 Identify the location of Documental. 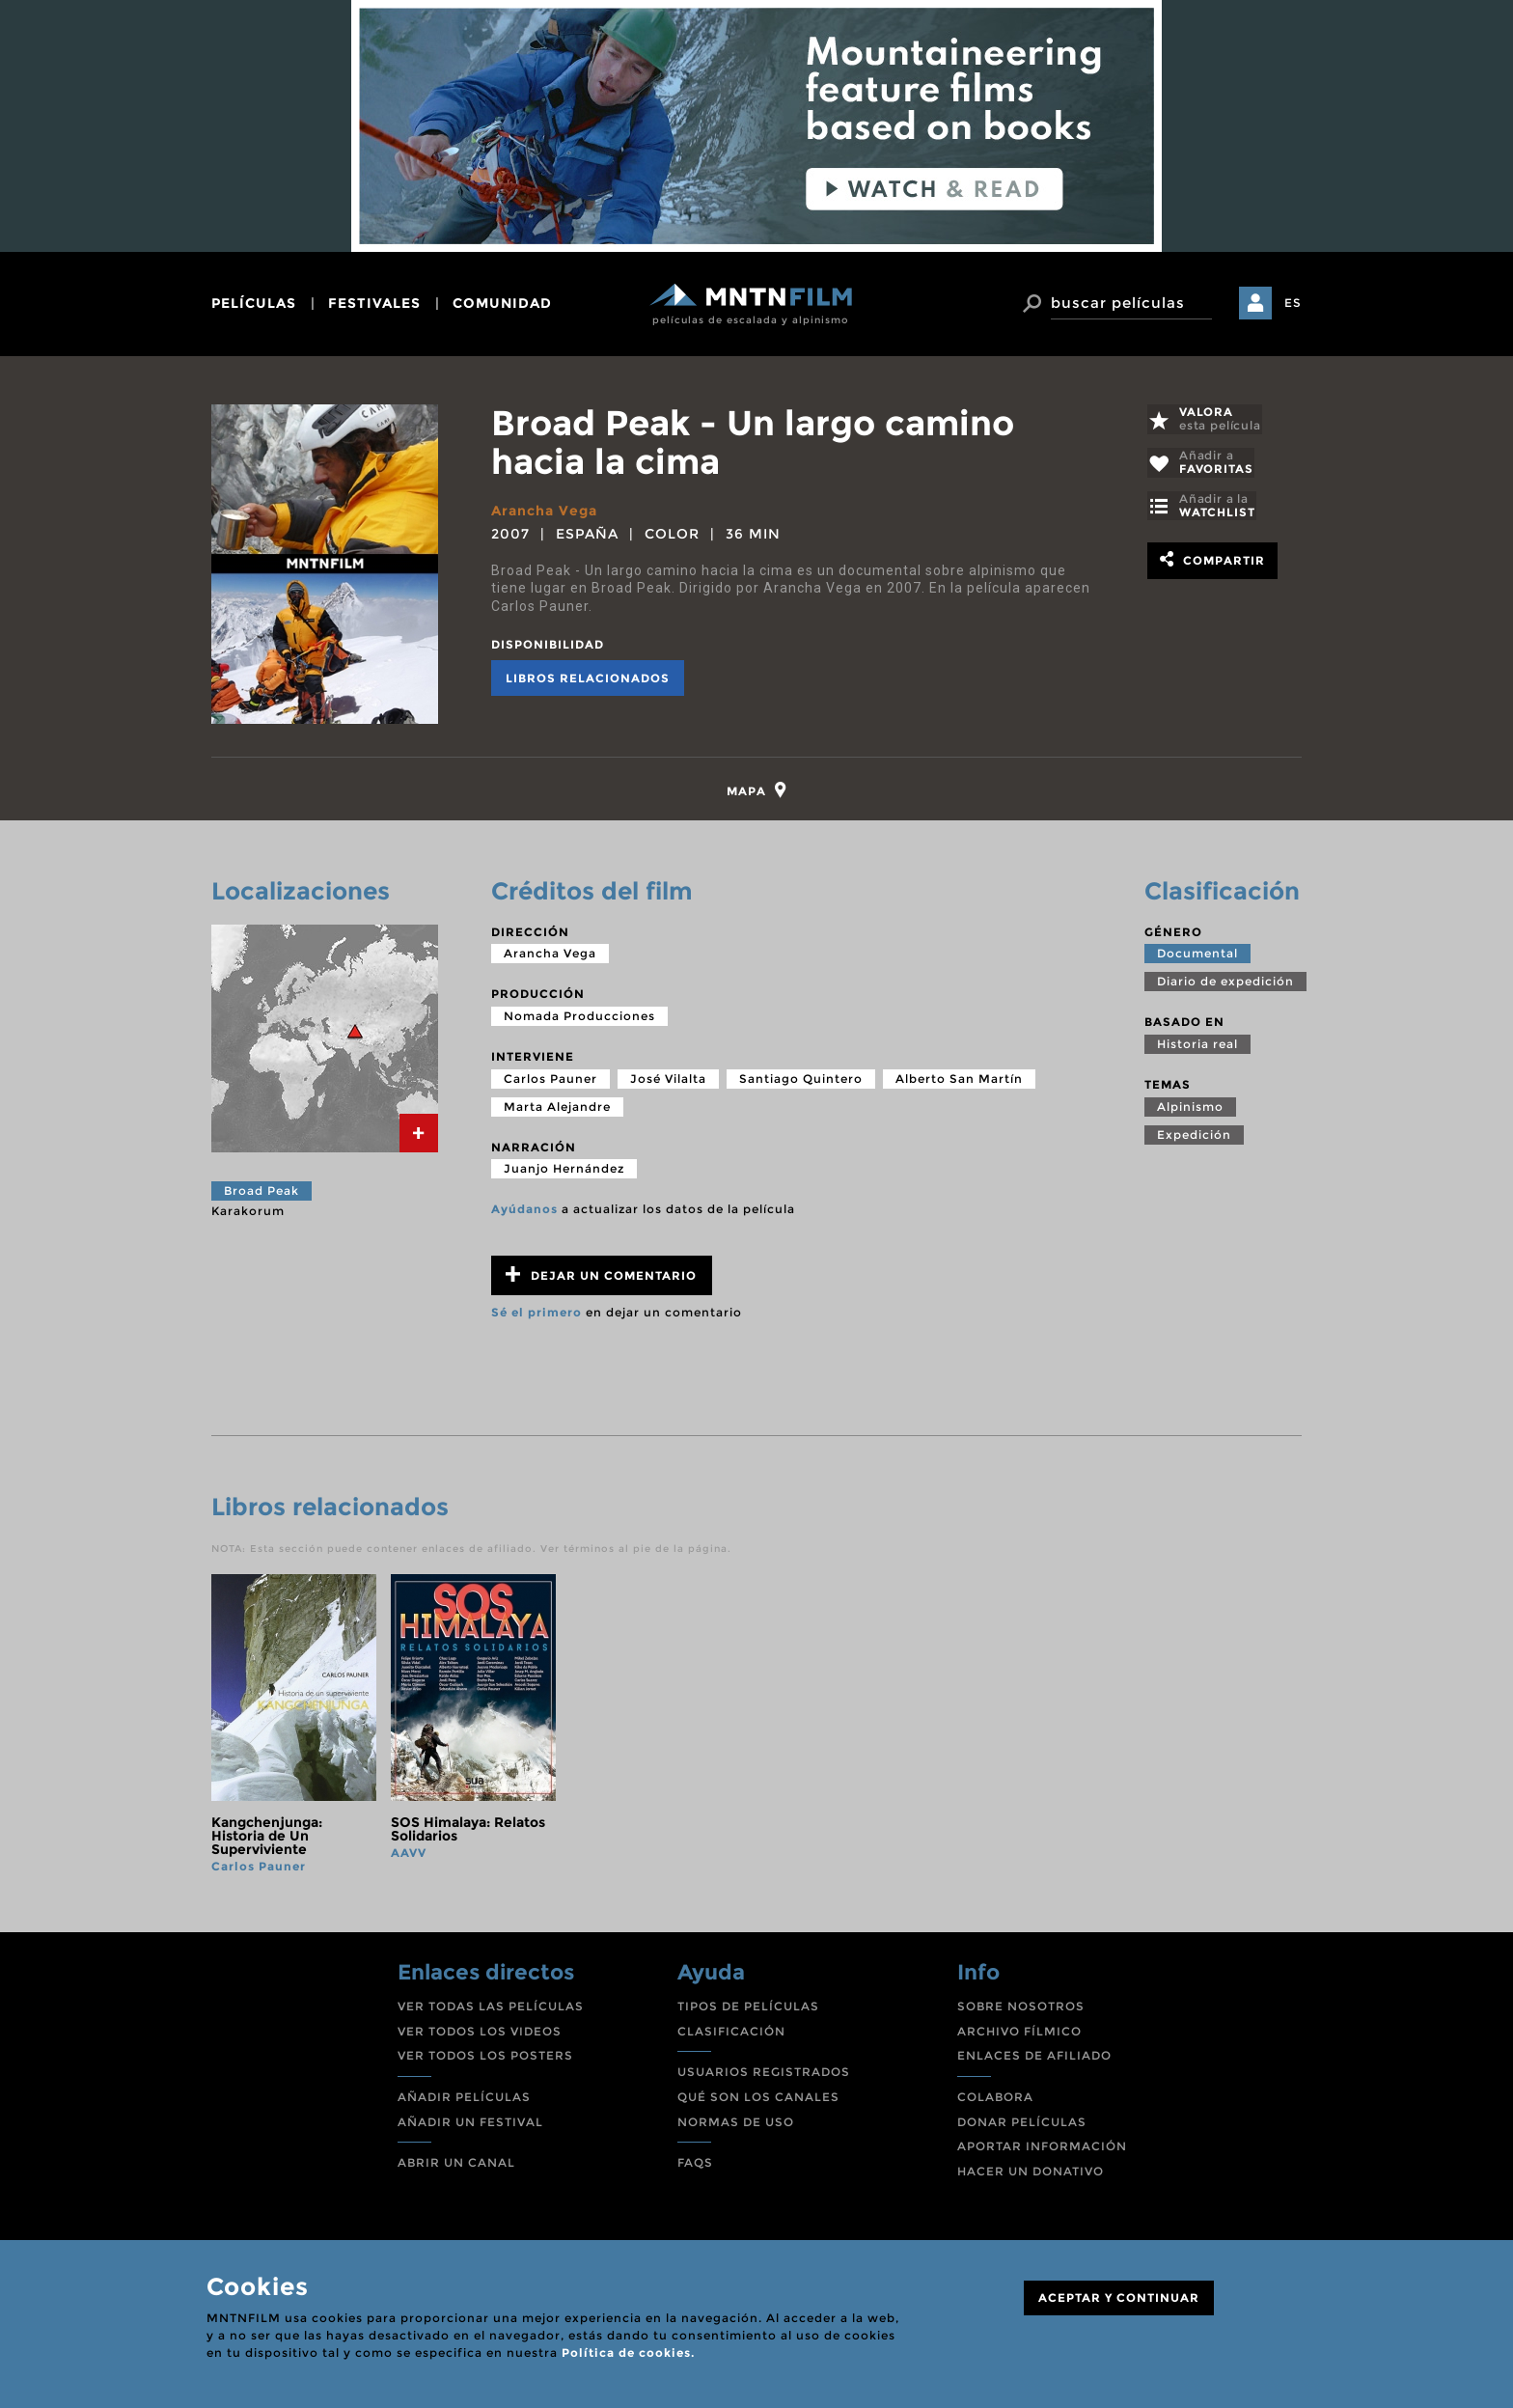
(1197, 956).